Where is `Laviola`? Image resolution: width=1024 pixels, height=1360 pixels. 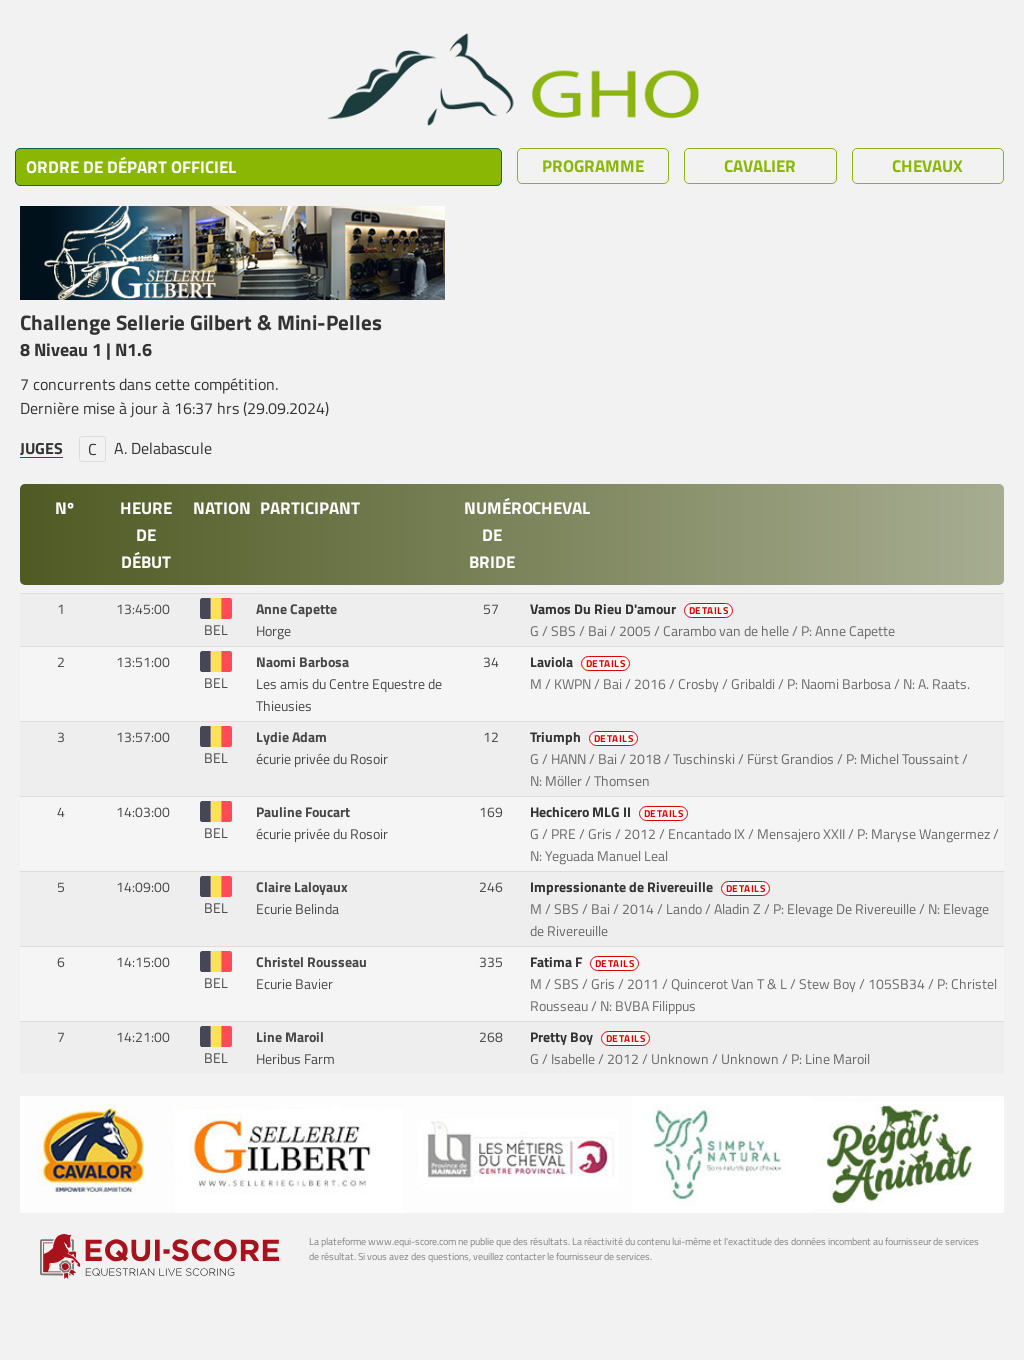 Laviola is located at coordinates (582, 662).